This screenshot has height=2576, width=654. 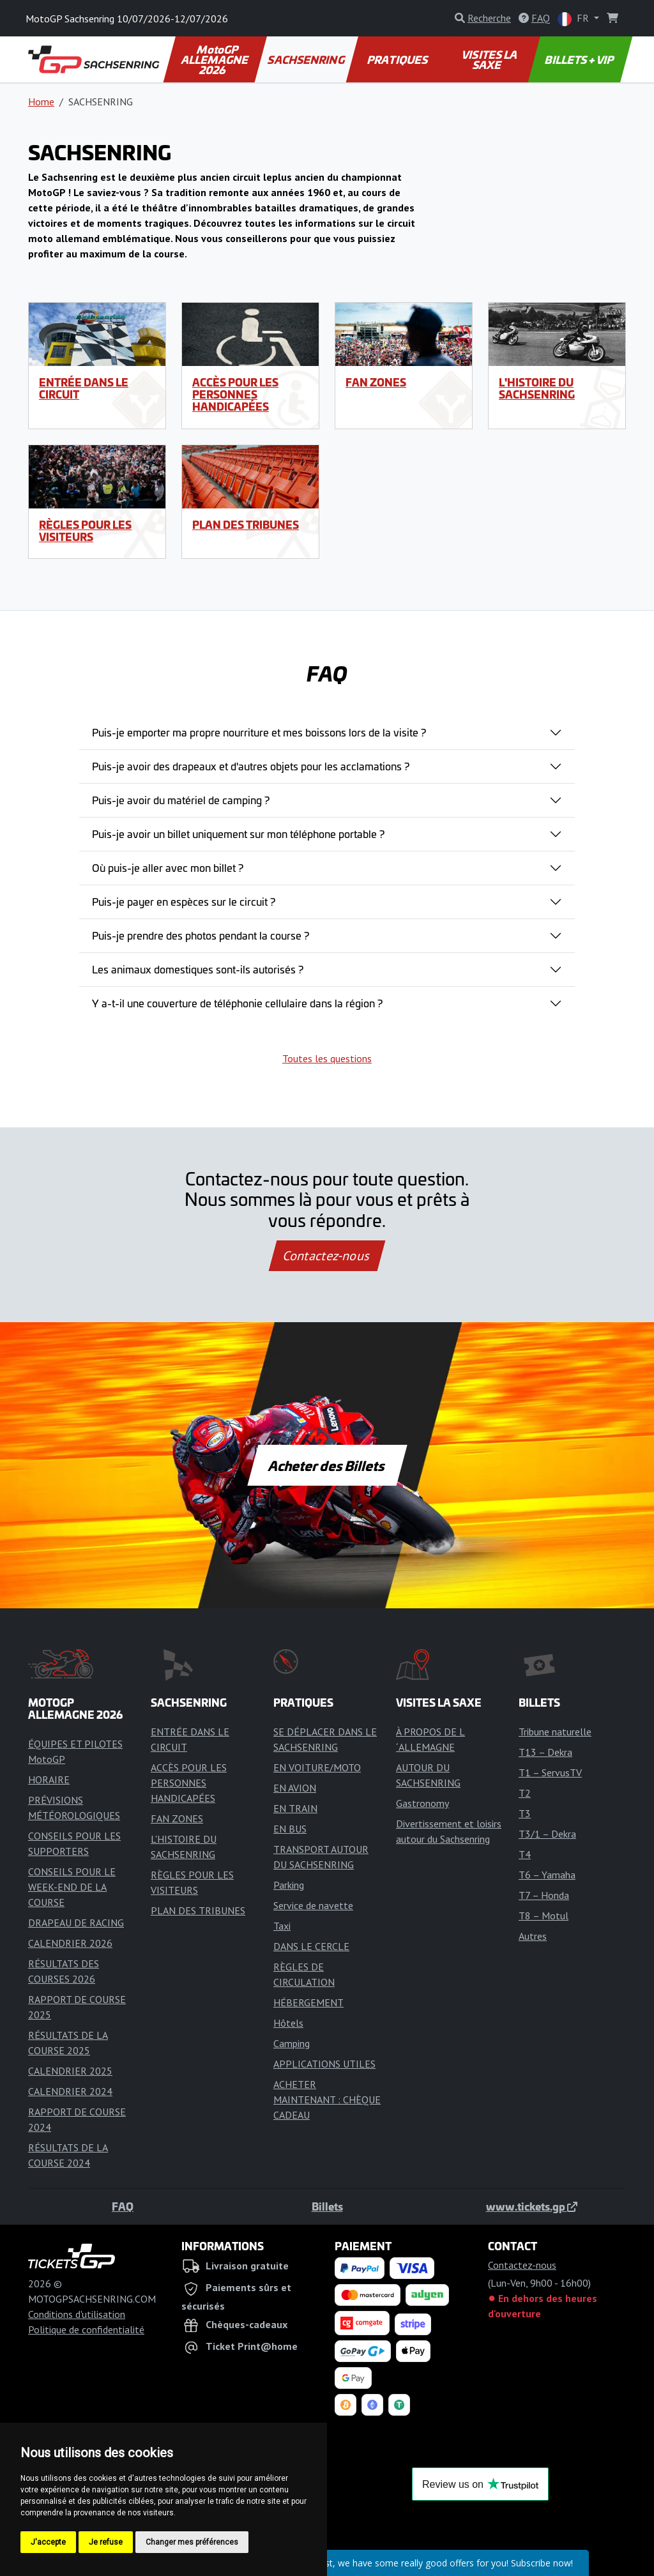 I want to click on RÈGLES POUR LES VISITEURS, so click(x=85, y=530).